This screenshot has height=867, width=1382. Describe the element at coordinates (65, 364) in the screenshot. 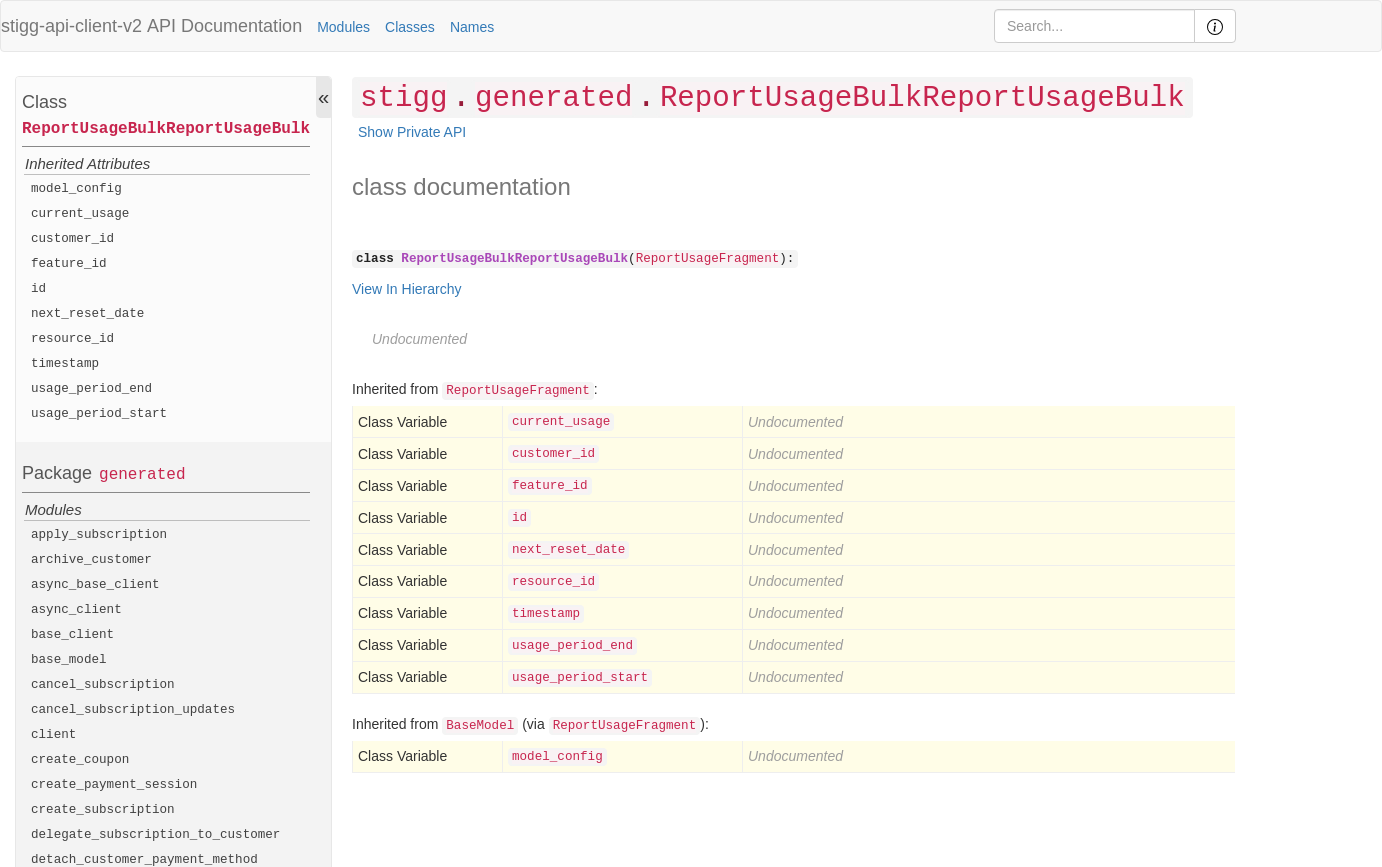

I see `timestamp` at that location.